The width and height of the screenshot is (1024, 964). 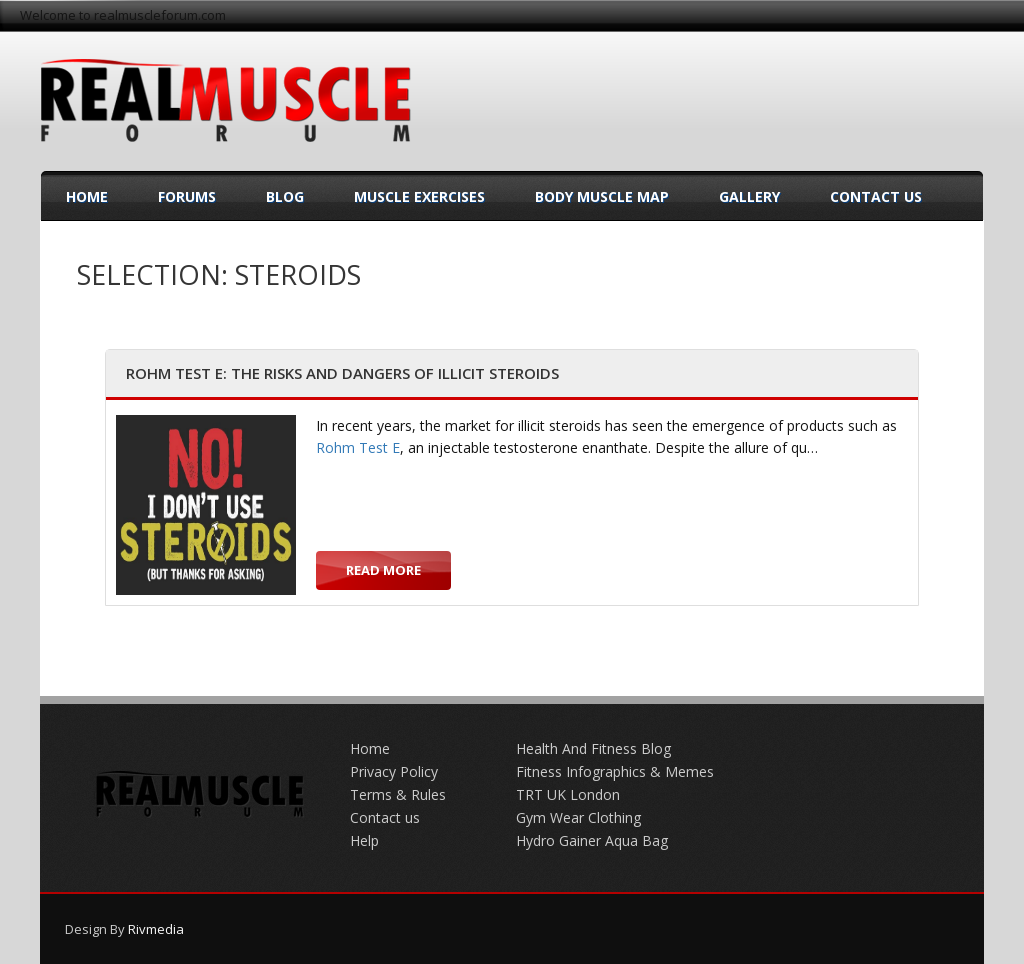 I want to click on Hydro Gainer Aqua Bag, so click(x=592, y=840).